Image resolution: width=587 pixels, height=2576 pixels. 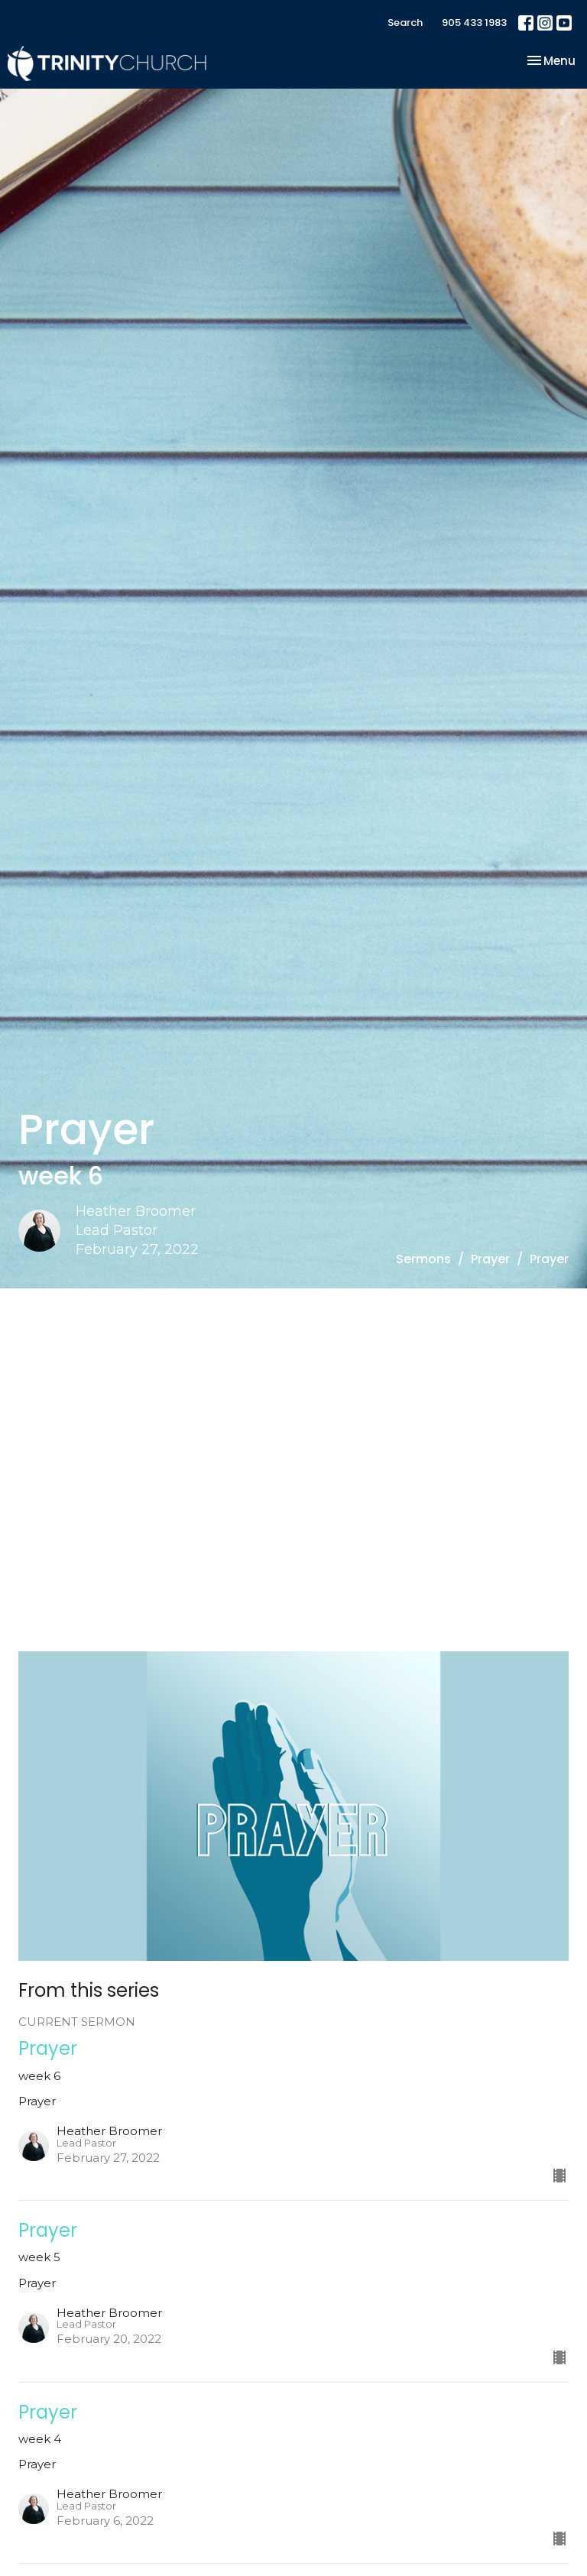 I want to click on 905 433 1983, so click(x=474, y=22).